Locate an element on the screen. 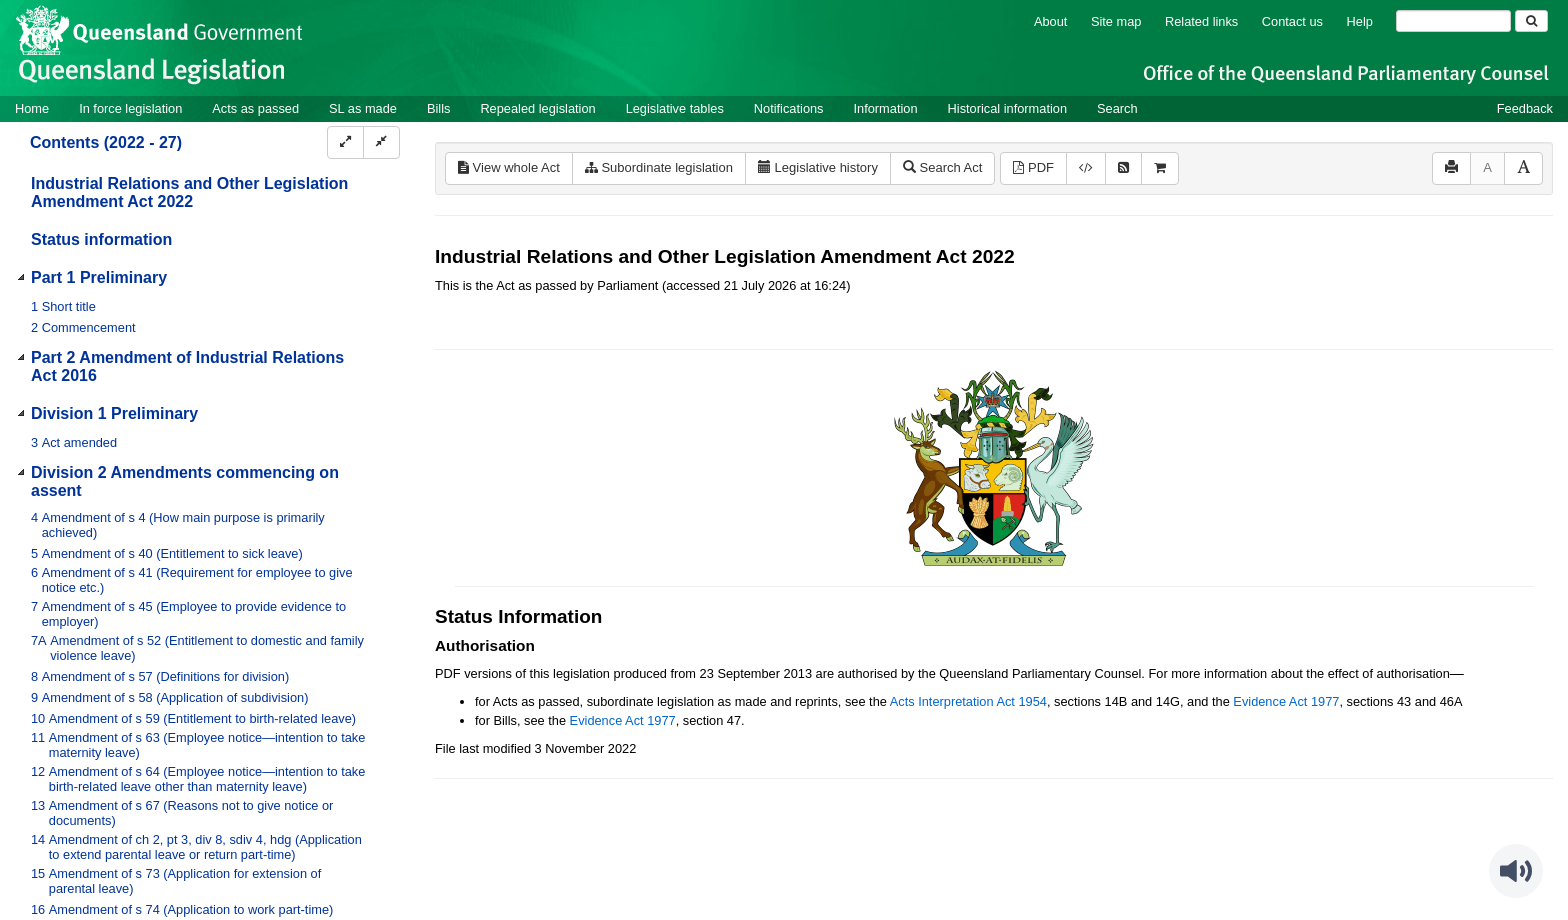 This screenshot has width=1568, height=920. PDF [View PDF (994KB)] is located at coordinates (1033, 167).